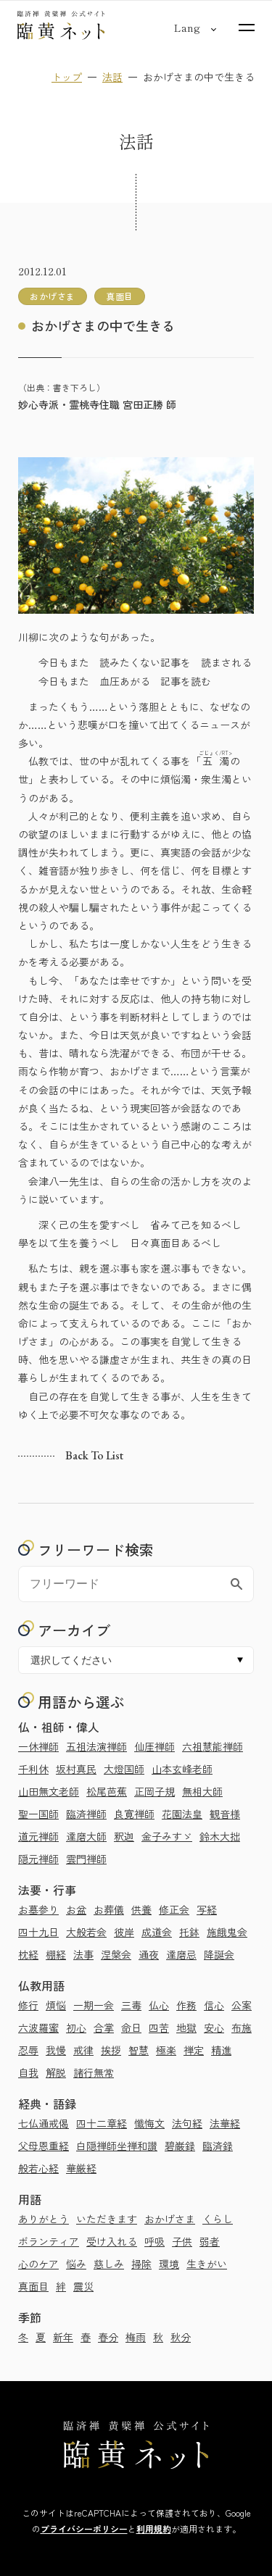 The width and height of the screenshot is (272, 2576). Describe the element at coordinates (28, 2050) in the screenshot. I see `忍辱` at that location.